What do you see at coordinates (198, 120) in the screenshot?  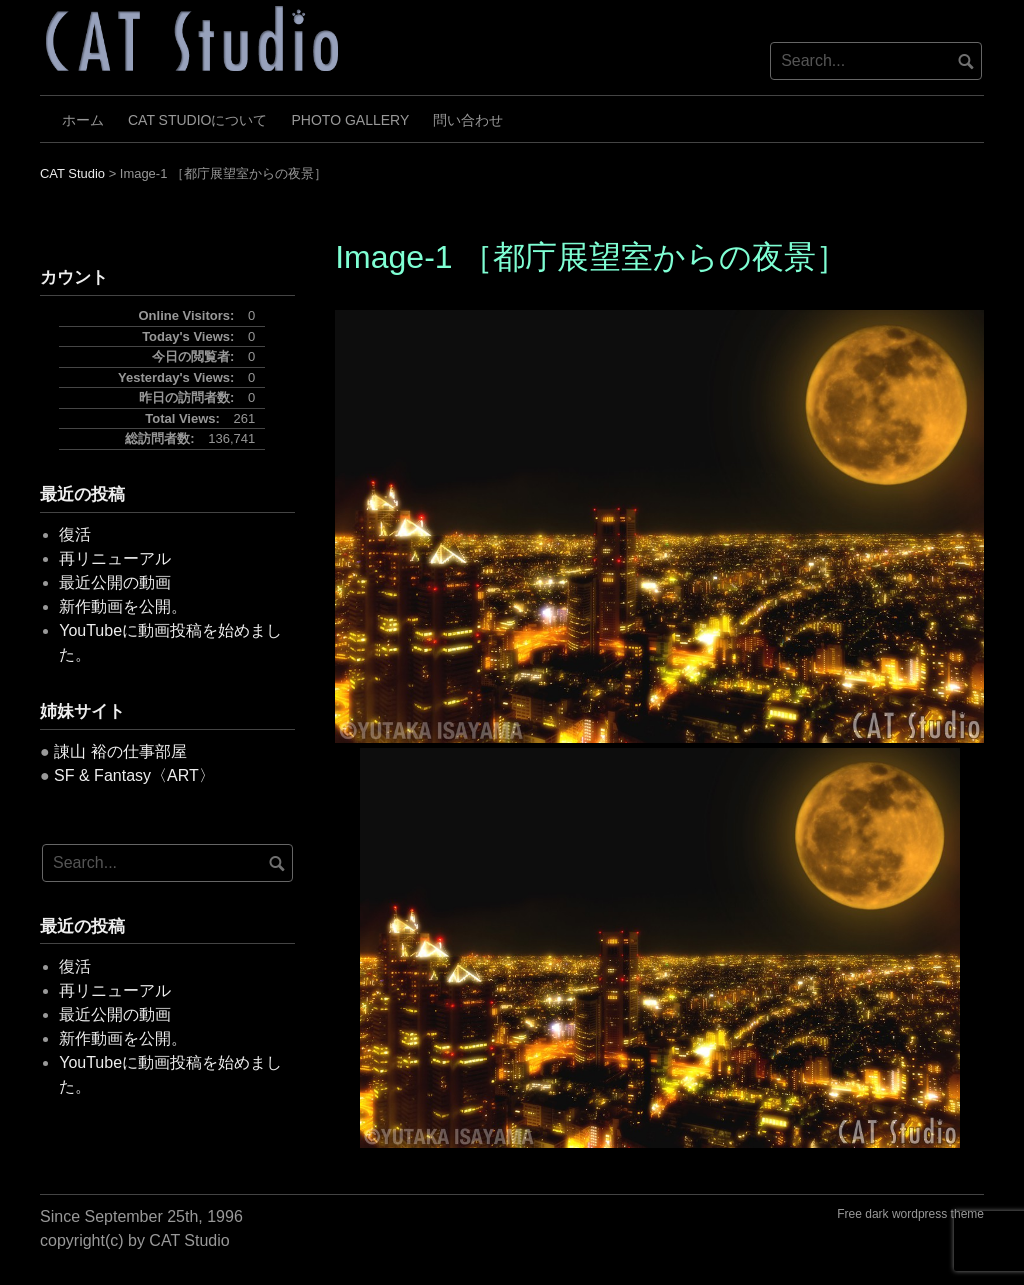 I see `CAT Studioについて` at bounding box center [198, 120].